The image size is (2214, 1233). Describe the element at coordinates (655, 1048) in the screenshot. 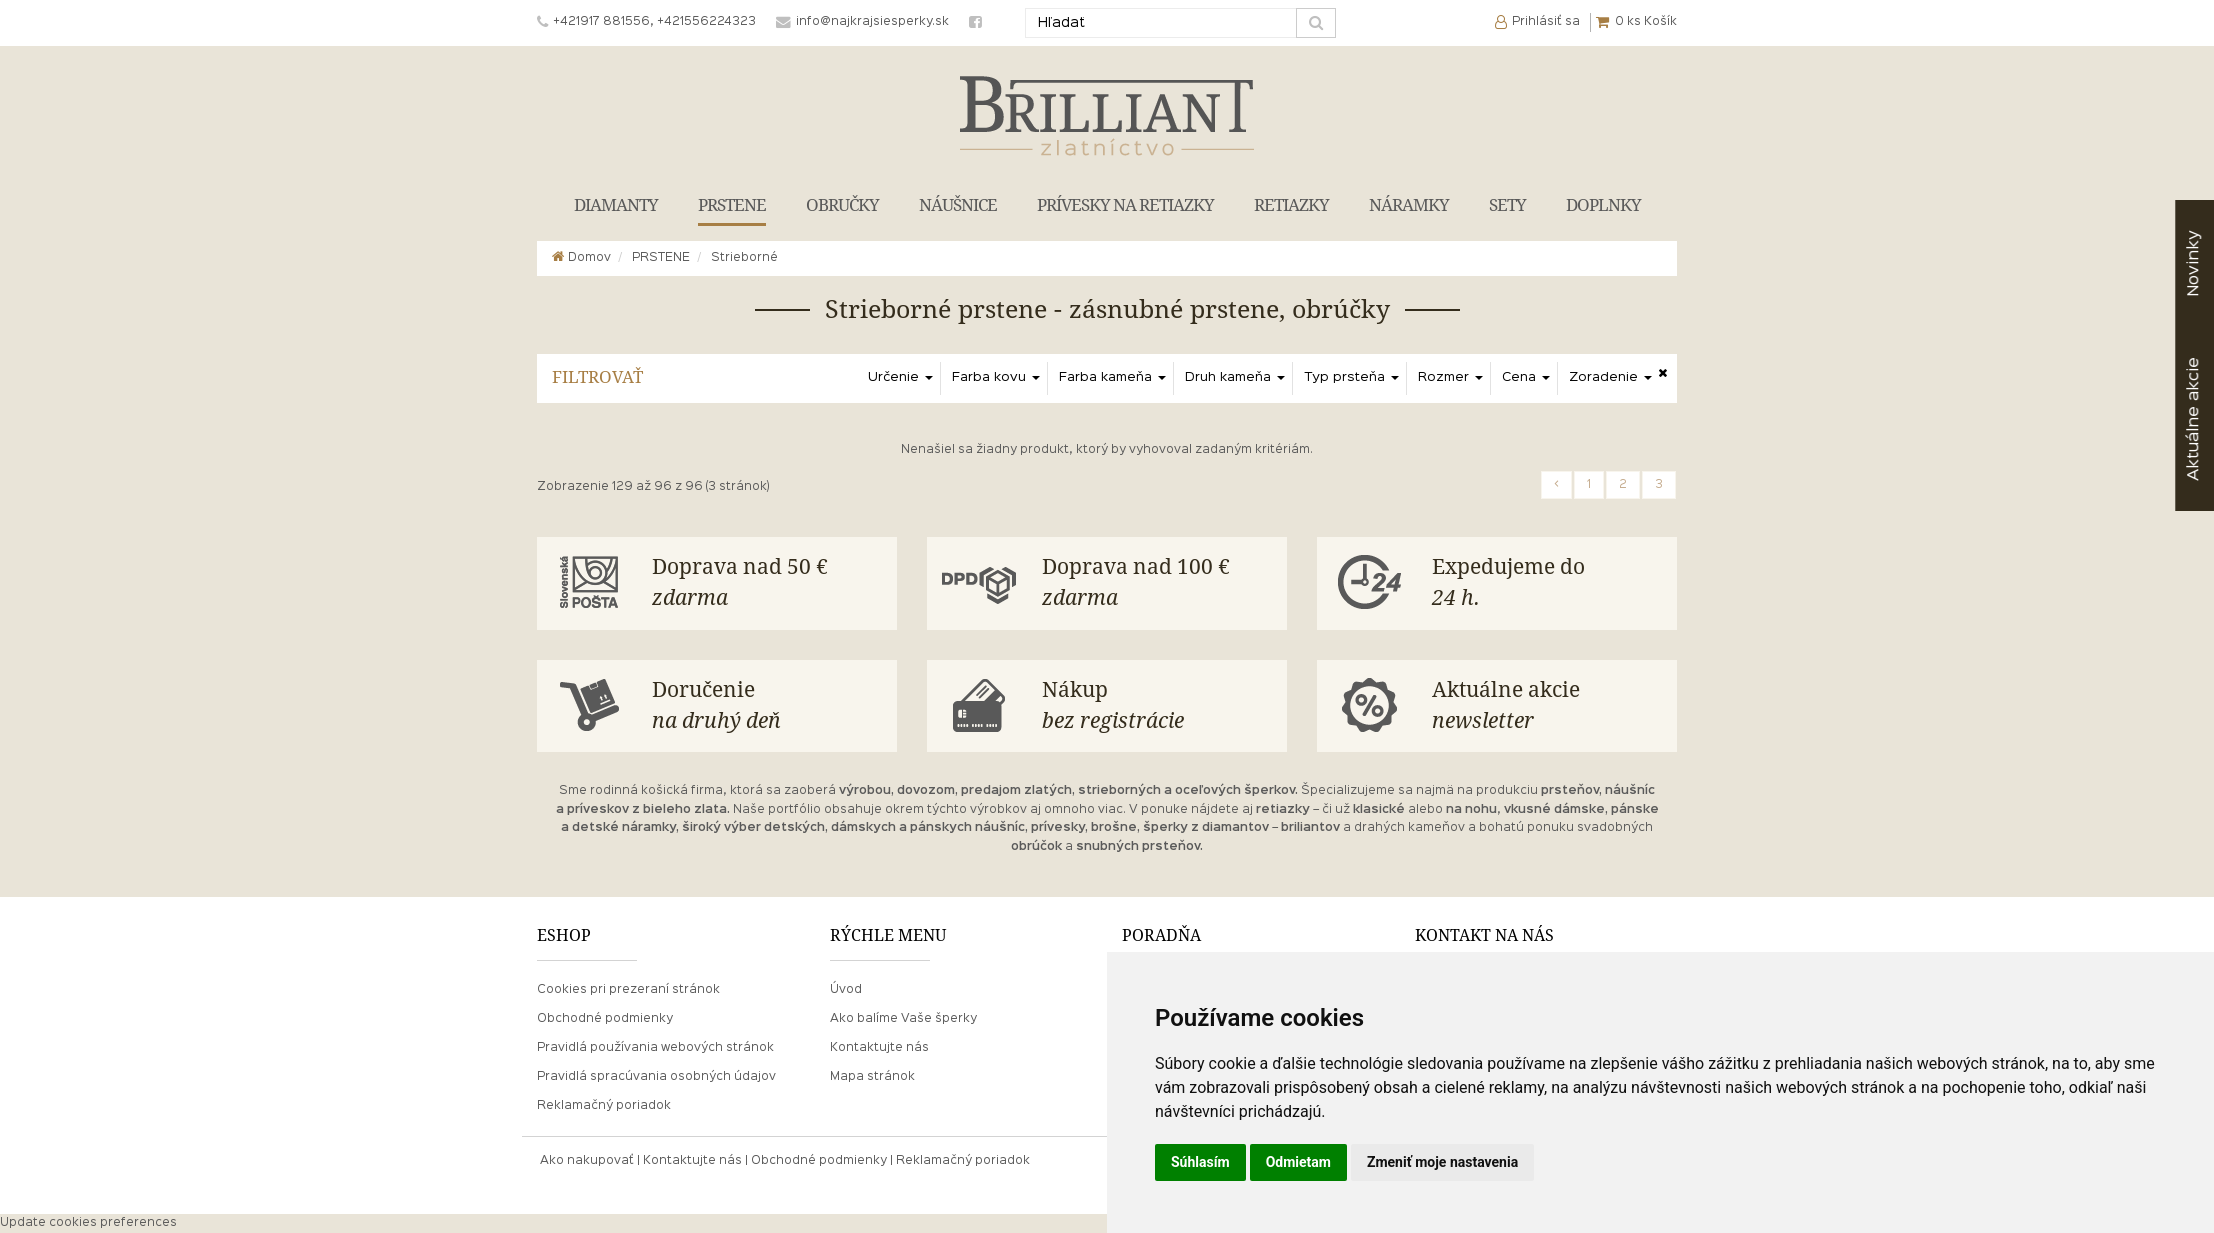

I see `Pravidlá používania webových stránok` at that location.